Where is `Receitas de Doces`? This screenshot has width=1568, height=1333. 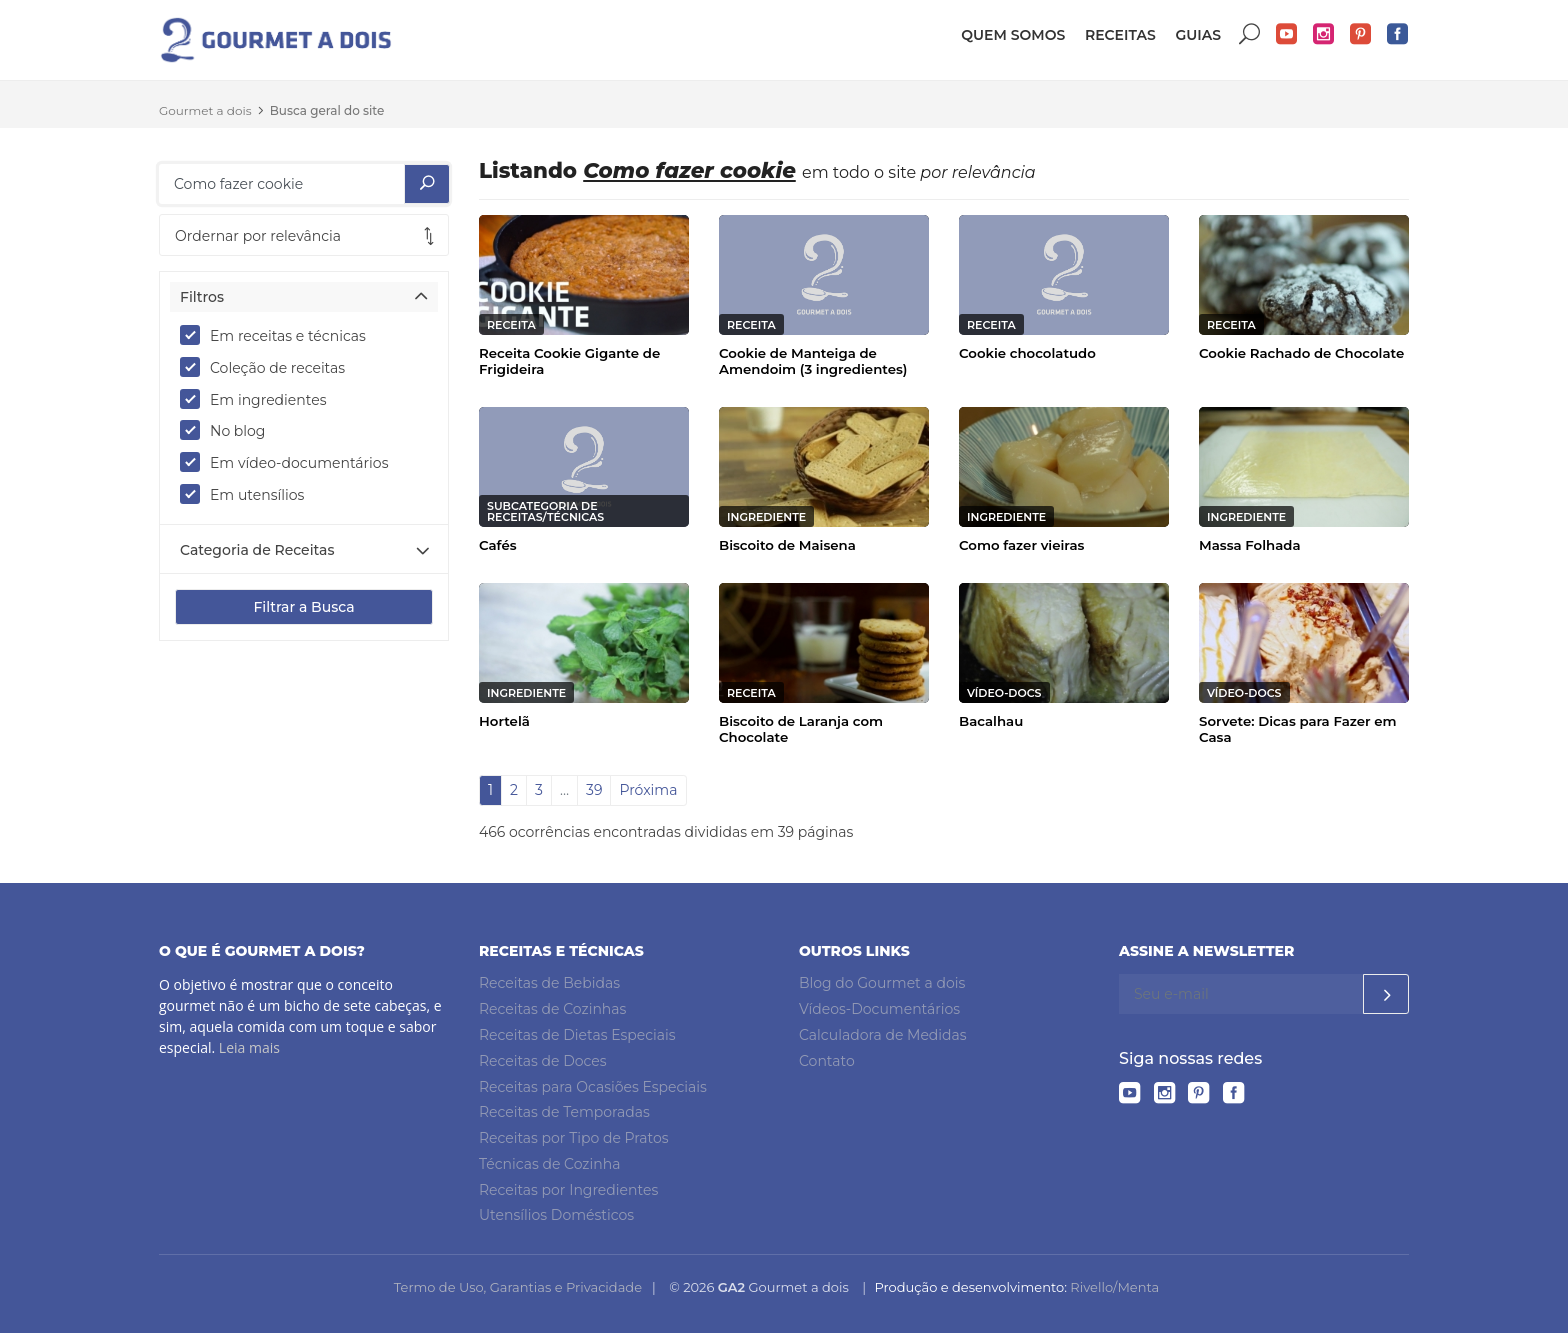
Receitas de Doces is located at coordinates (543, 1061).